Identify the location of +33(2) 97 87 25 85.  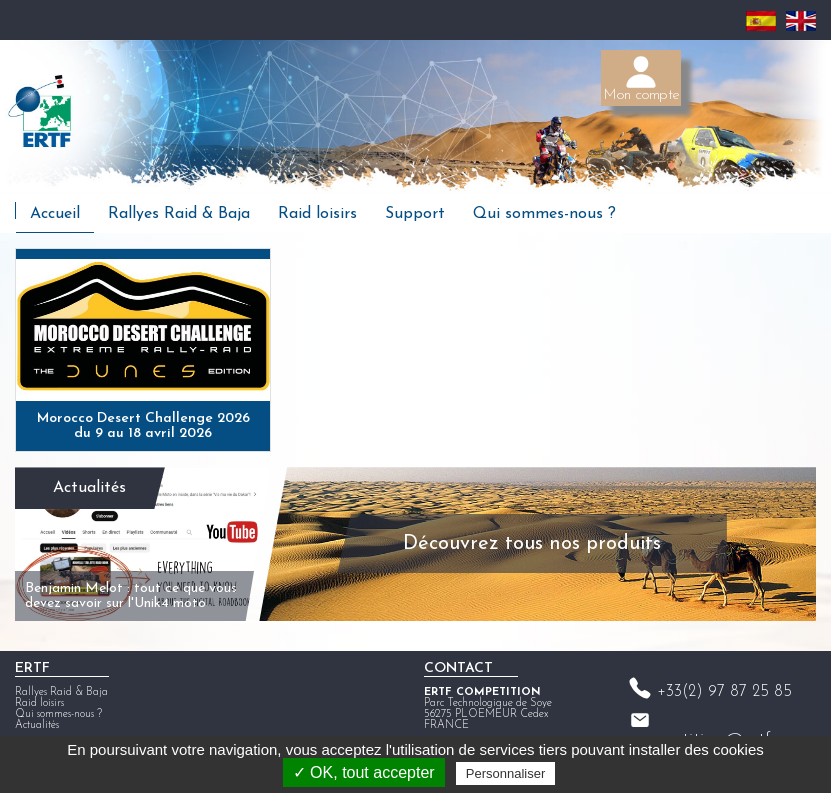
(724, 692).